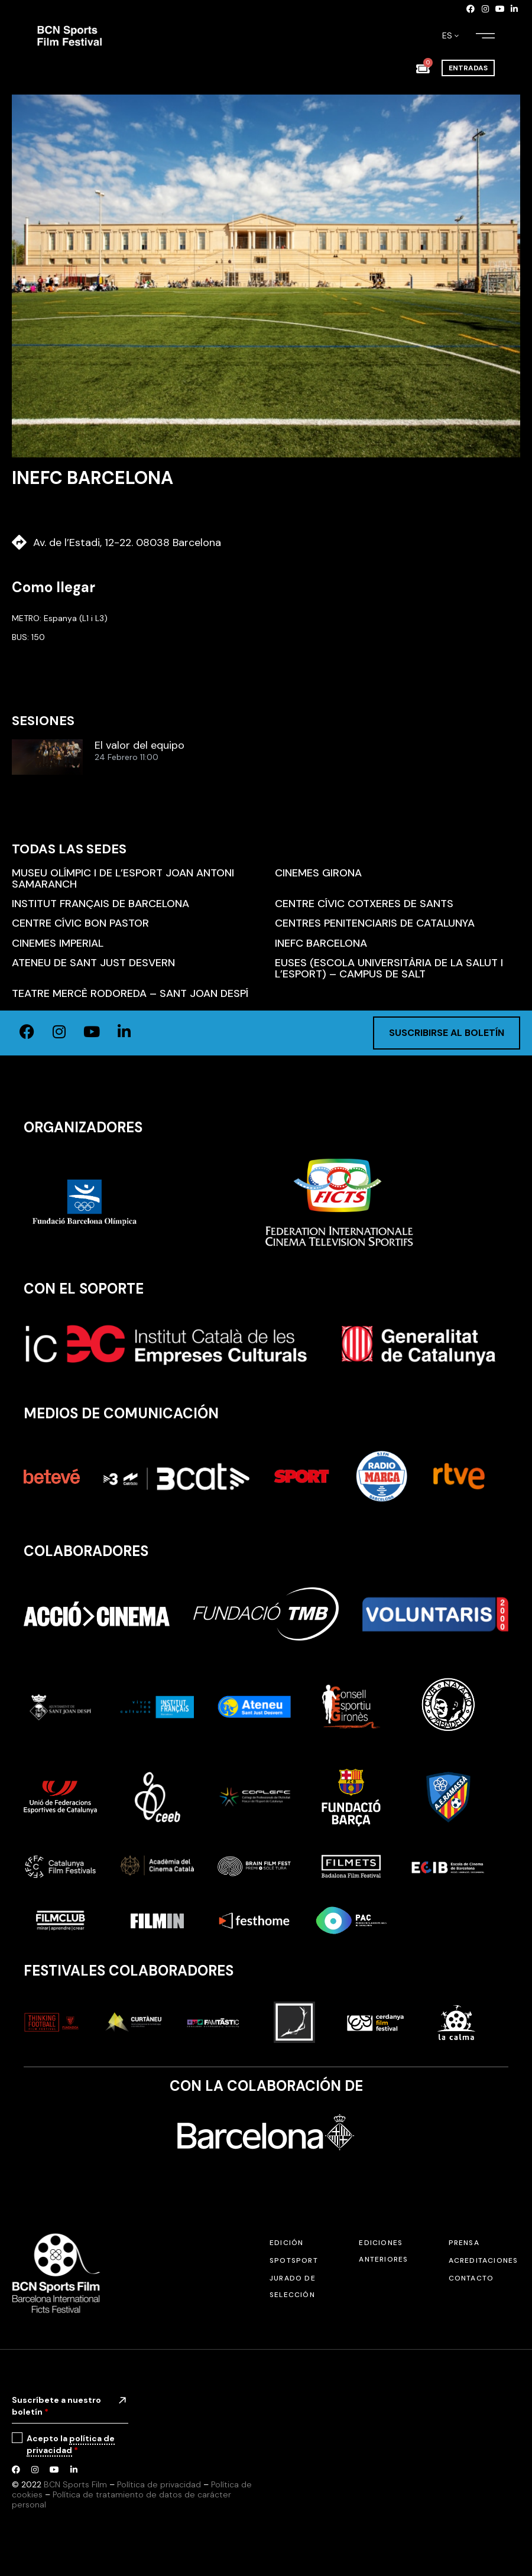  I want to click on Edición, so click(286, 2242).